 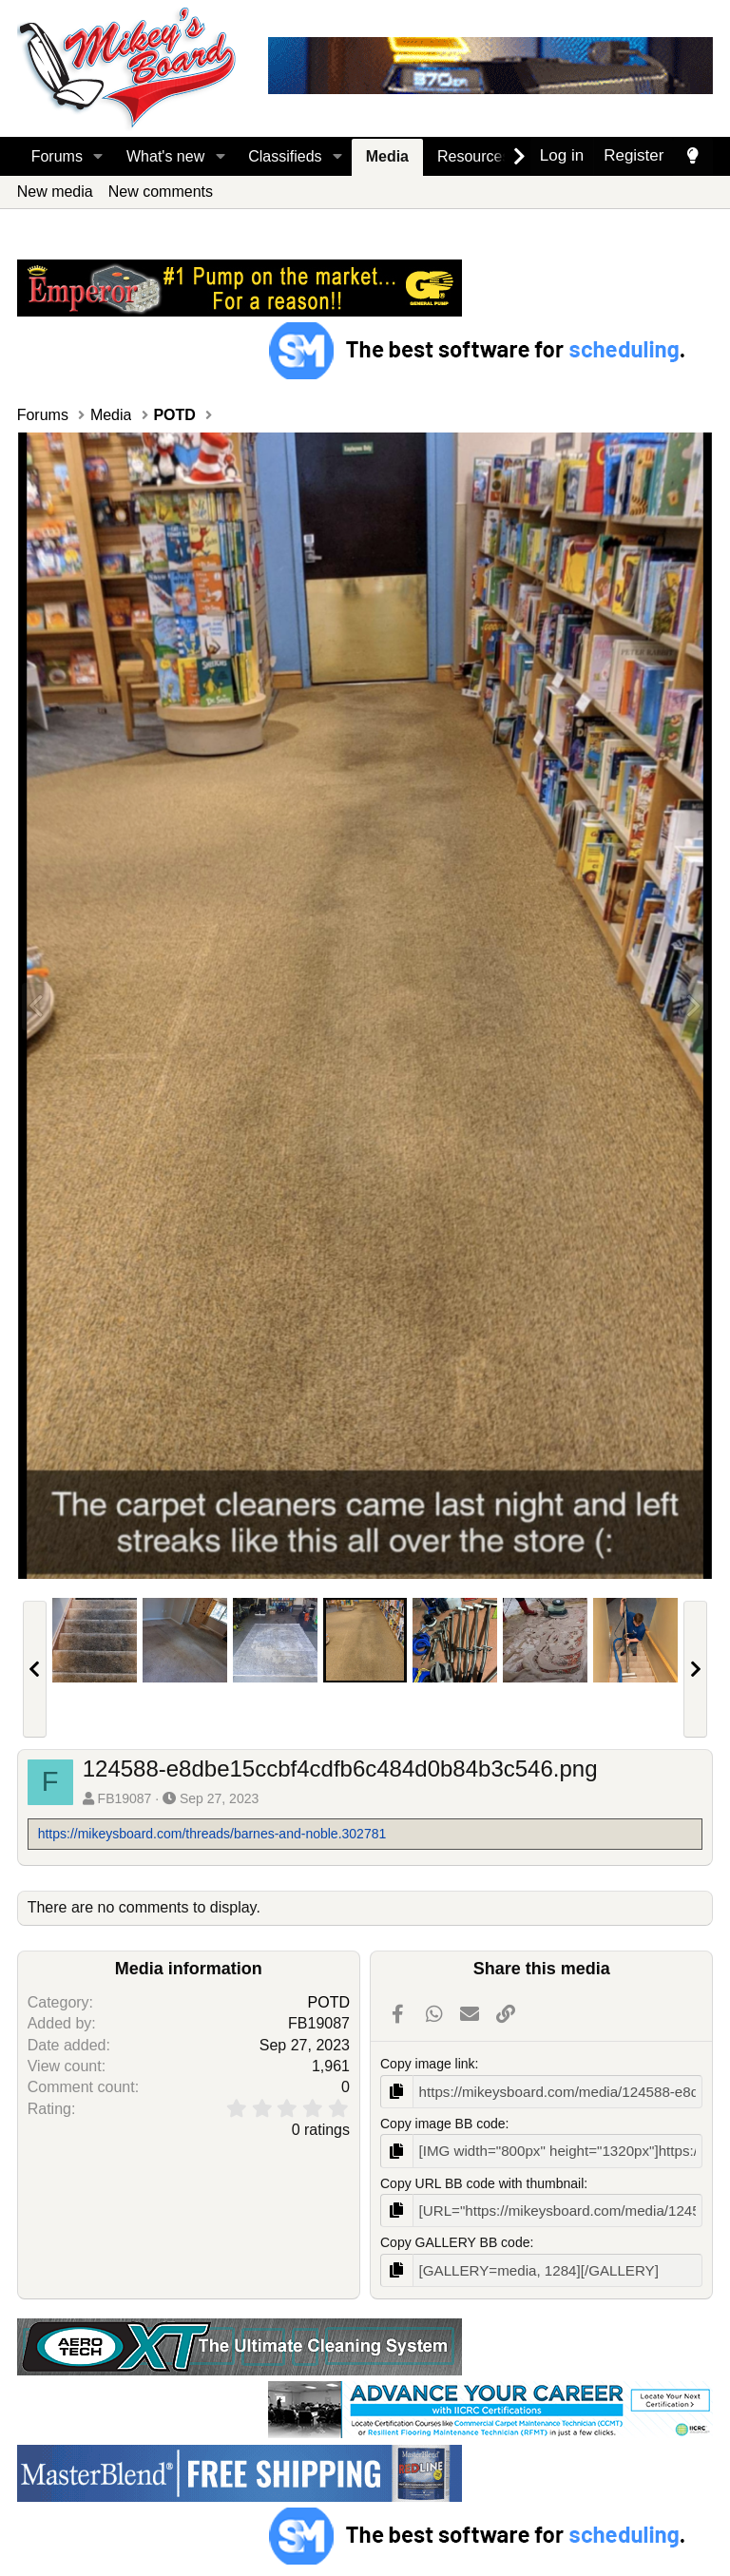 What do you see at coordinates (57, 156) in the screenshot?
I see `Forums` at bounding box center [57, 156].